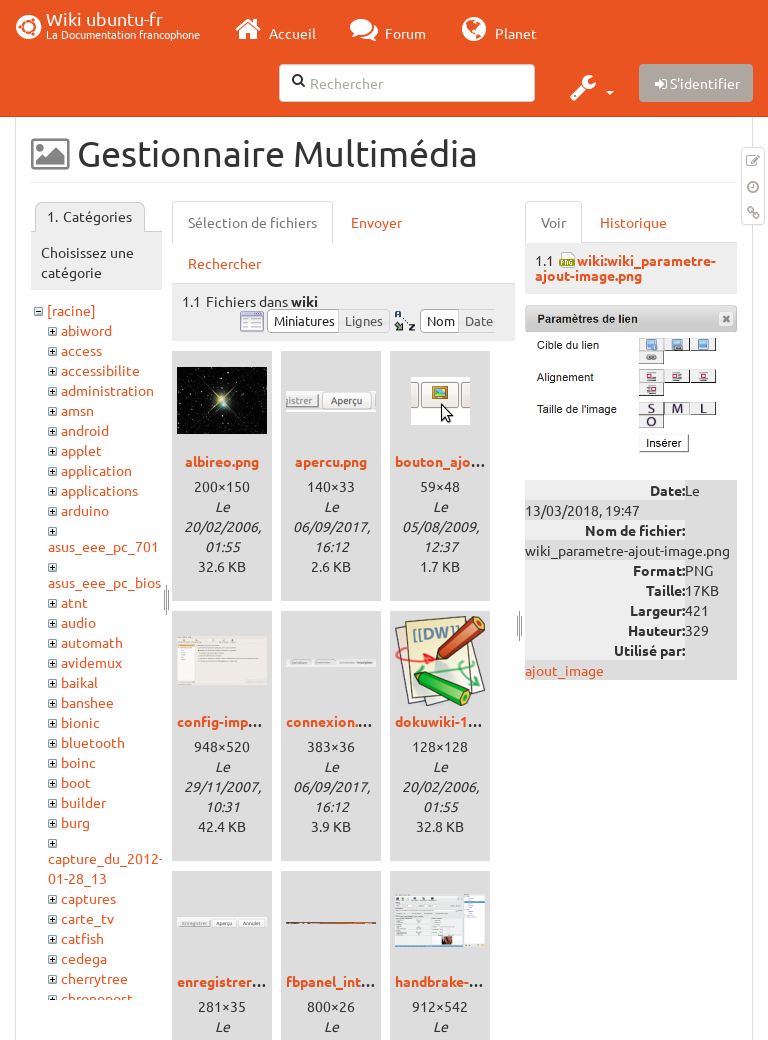  Describe the element at coordinates (88, 898) in the screenshot. I see `captures` at that location.